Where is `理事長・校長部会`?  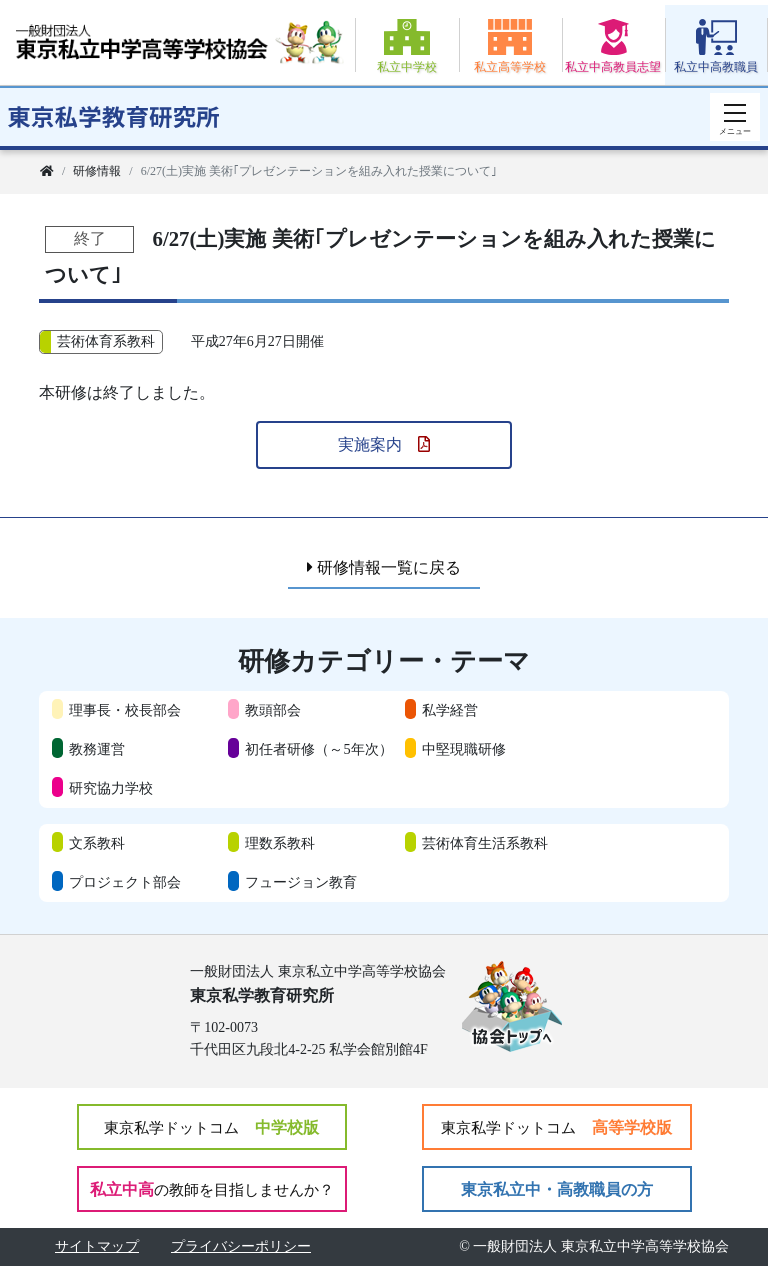
理事長・校長部会 is located at coordinates (125, 710).